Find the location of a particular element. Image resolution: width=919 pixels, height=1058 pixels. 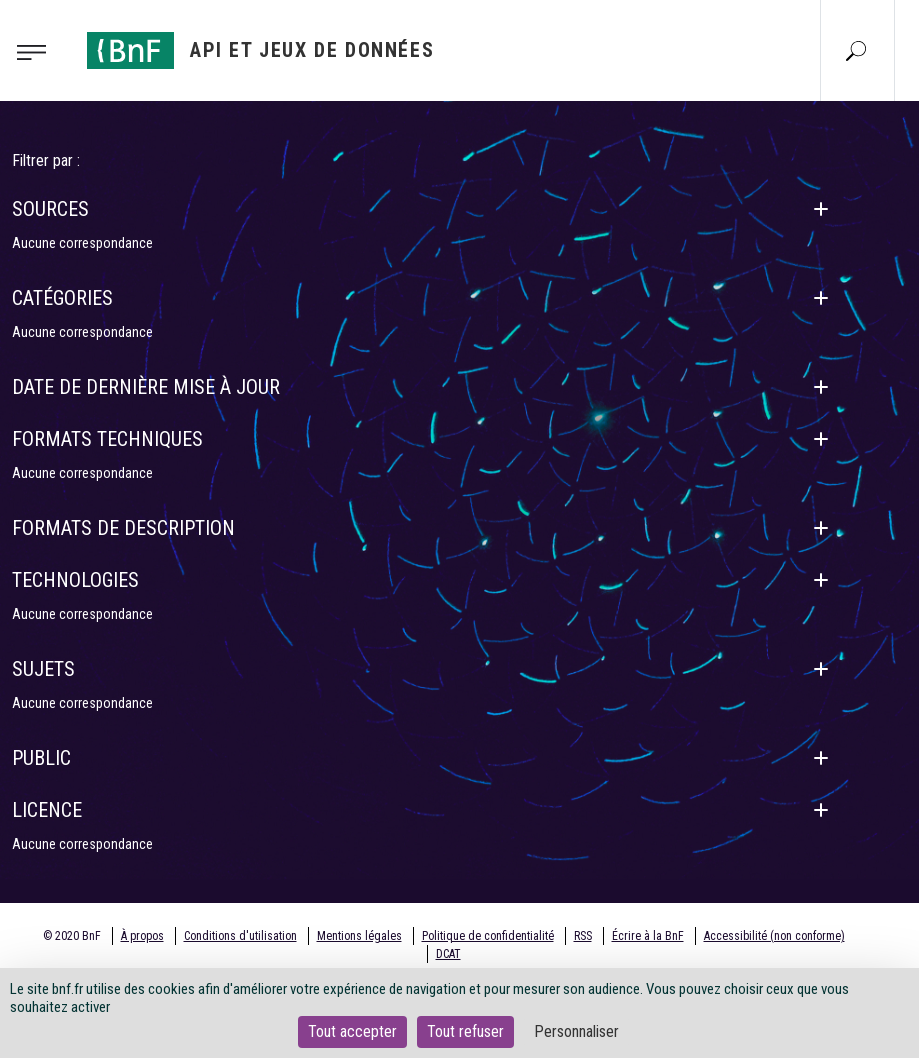

Tout accepter [Cookies : Tout accepter] is located at coordinates (352, 1031).